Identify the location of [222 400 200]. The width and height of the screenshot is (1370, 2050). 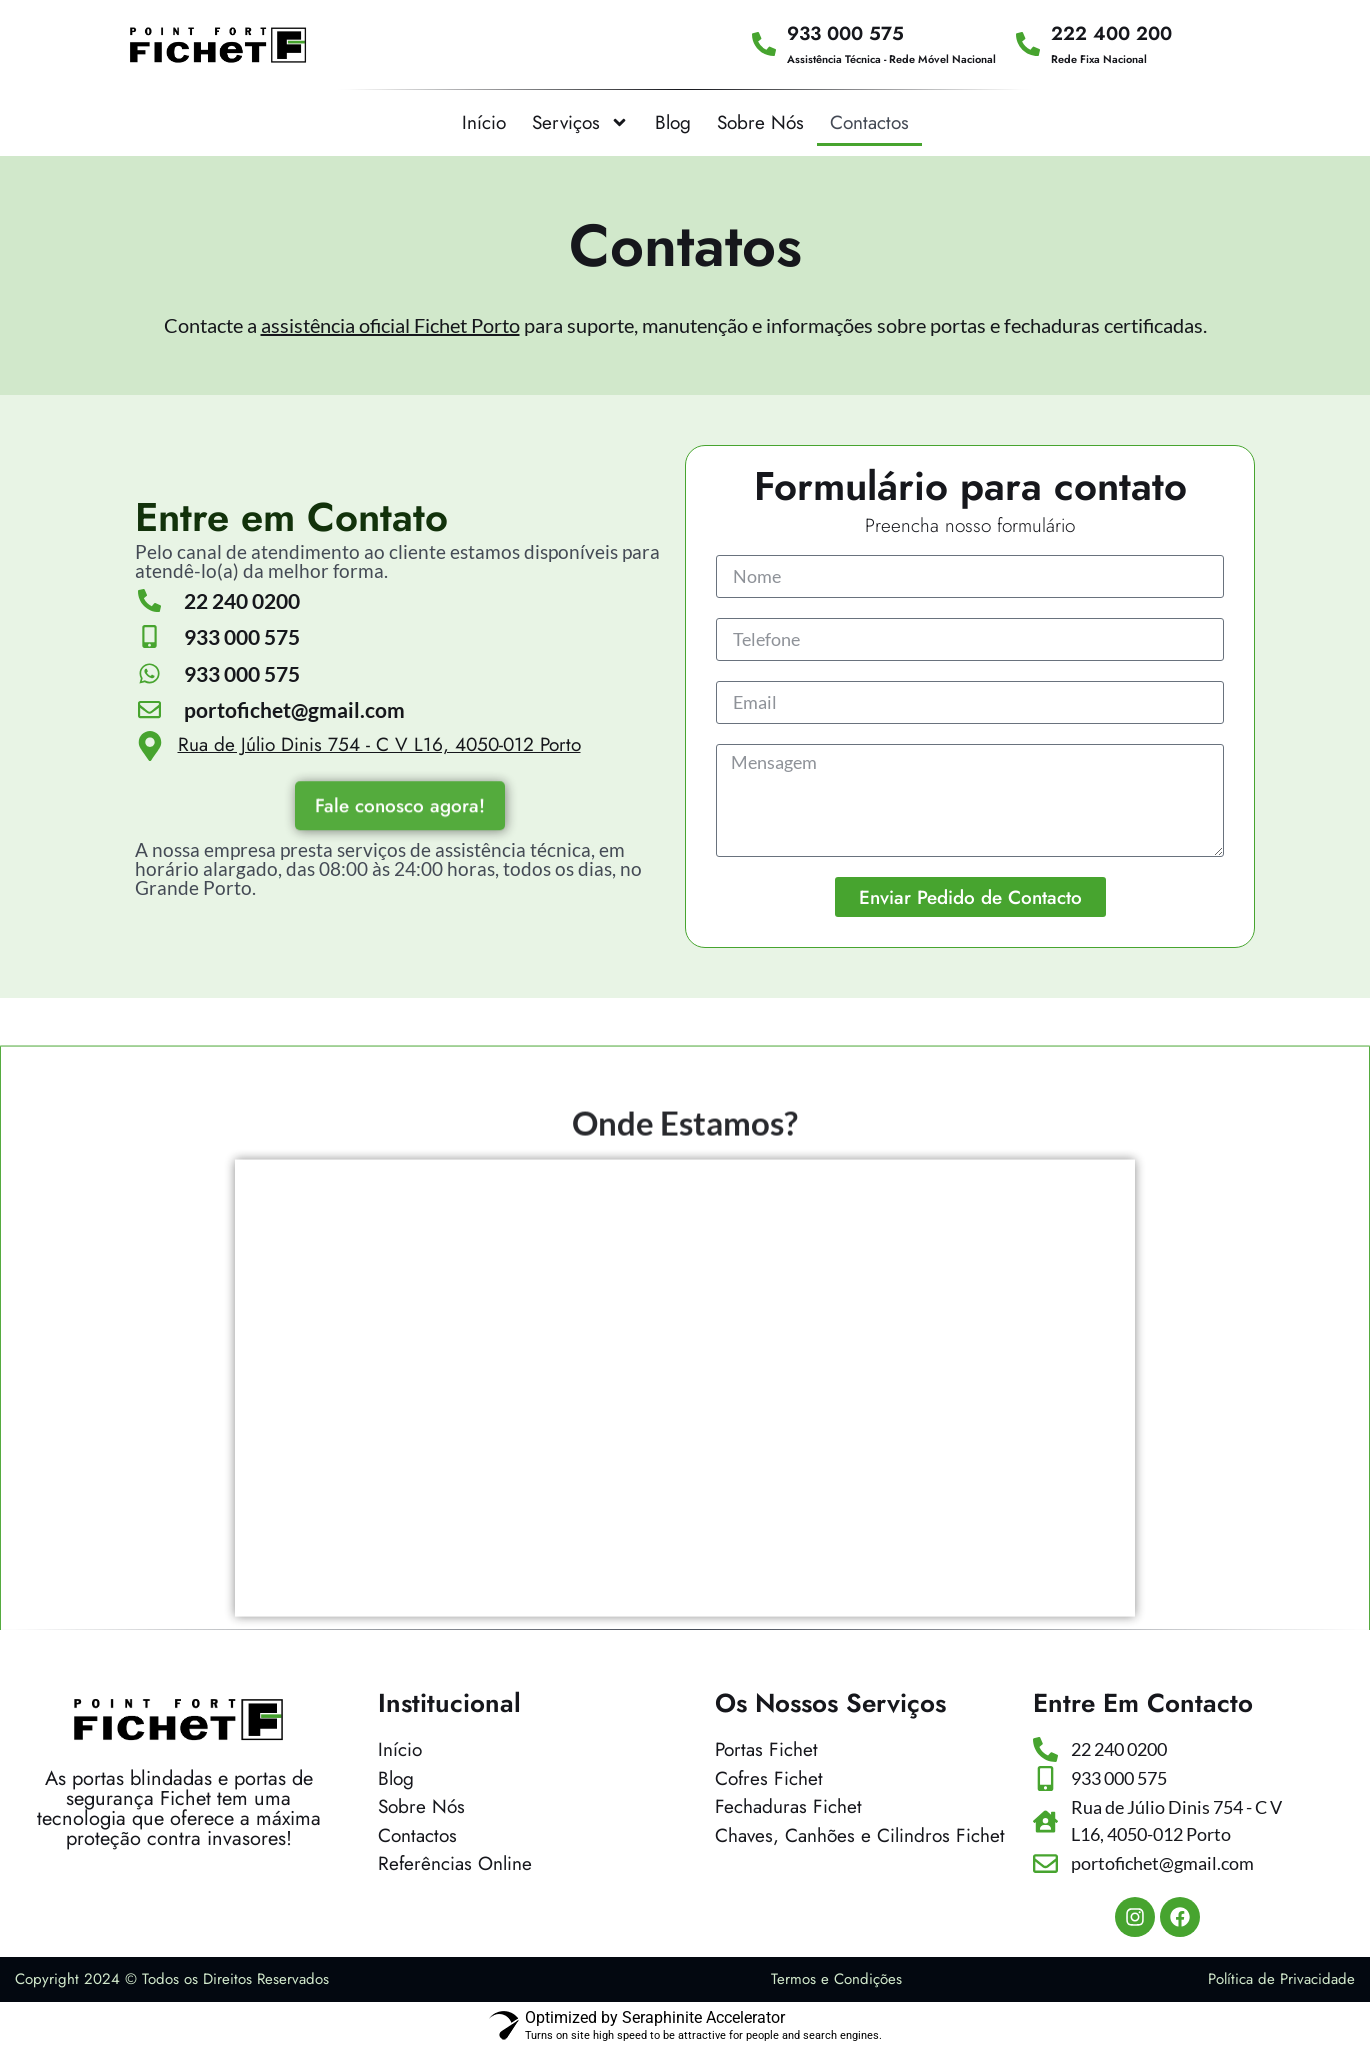
(1028, 44).